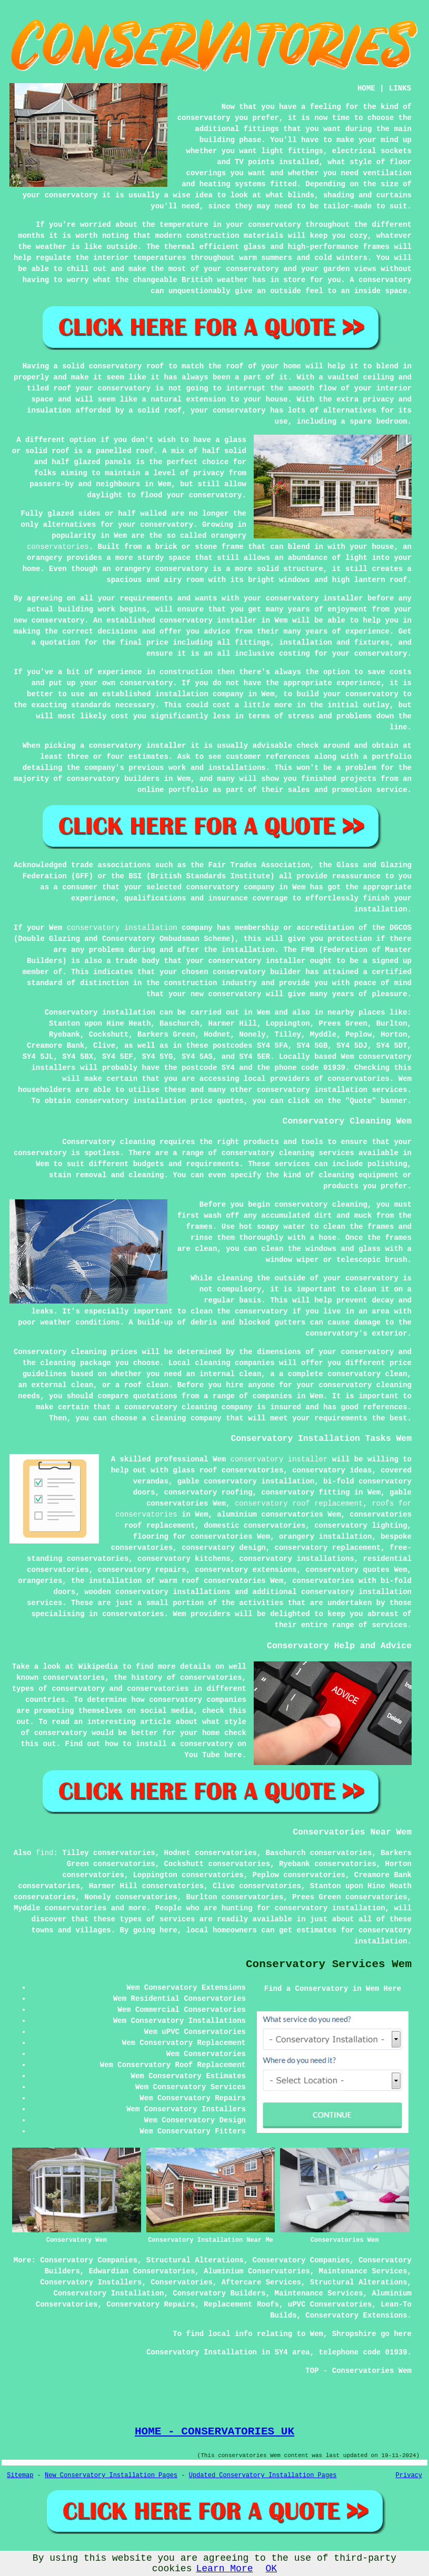 This screenshot has height=2576, width=429. I want to click on find, so click(45, 1853).